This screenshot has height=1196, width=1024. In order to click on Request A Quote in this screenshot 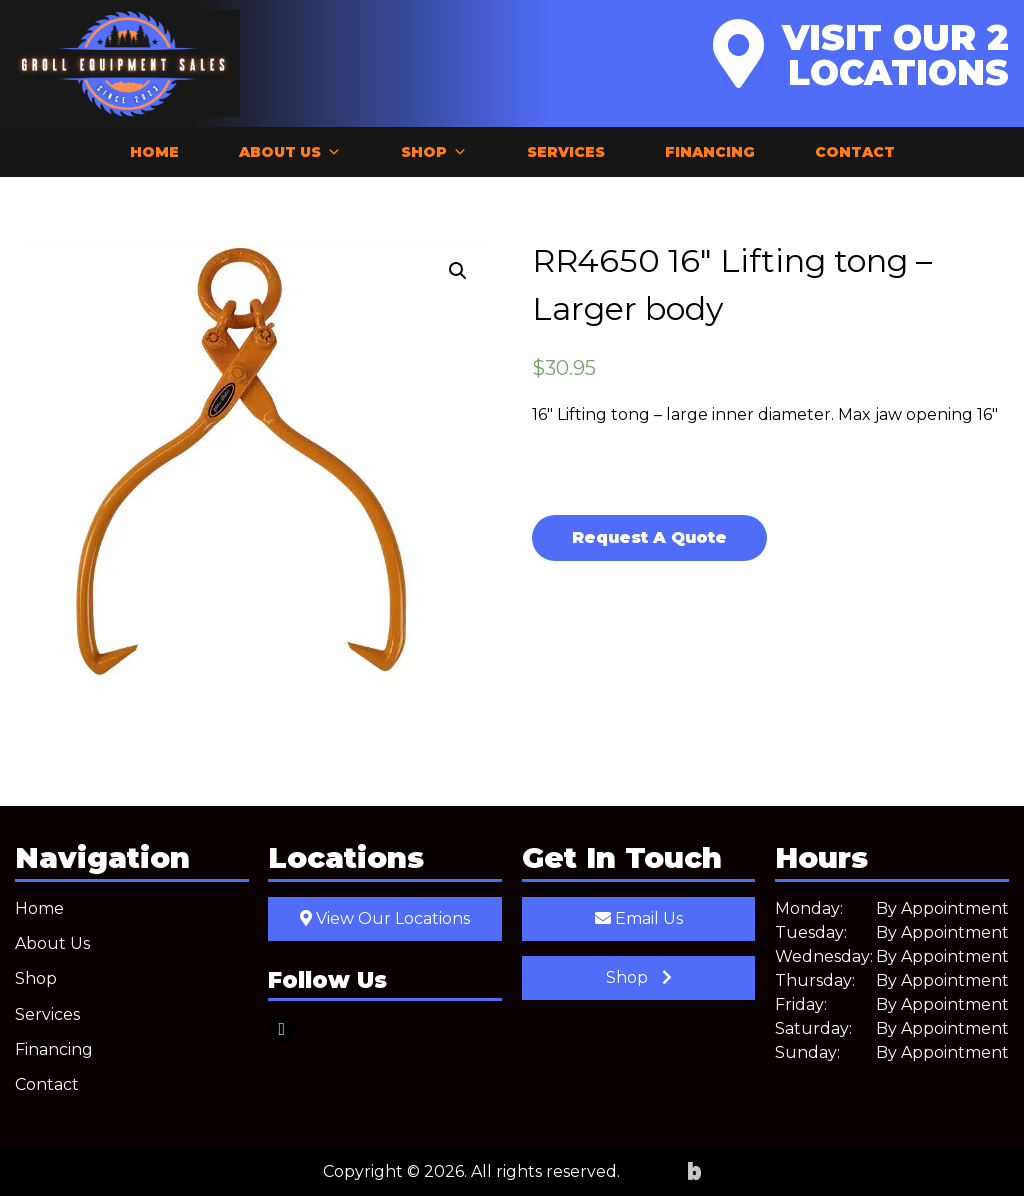, I will do `click(649, 537)`.